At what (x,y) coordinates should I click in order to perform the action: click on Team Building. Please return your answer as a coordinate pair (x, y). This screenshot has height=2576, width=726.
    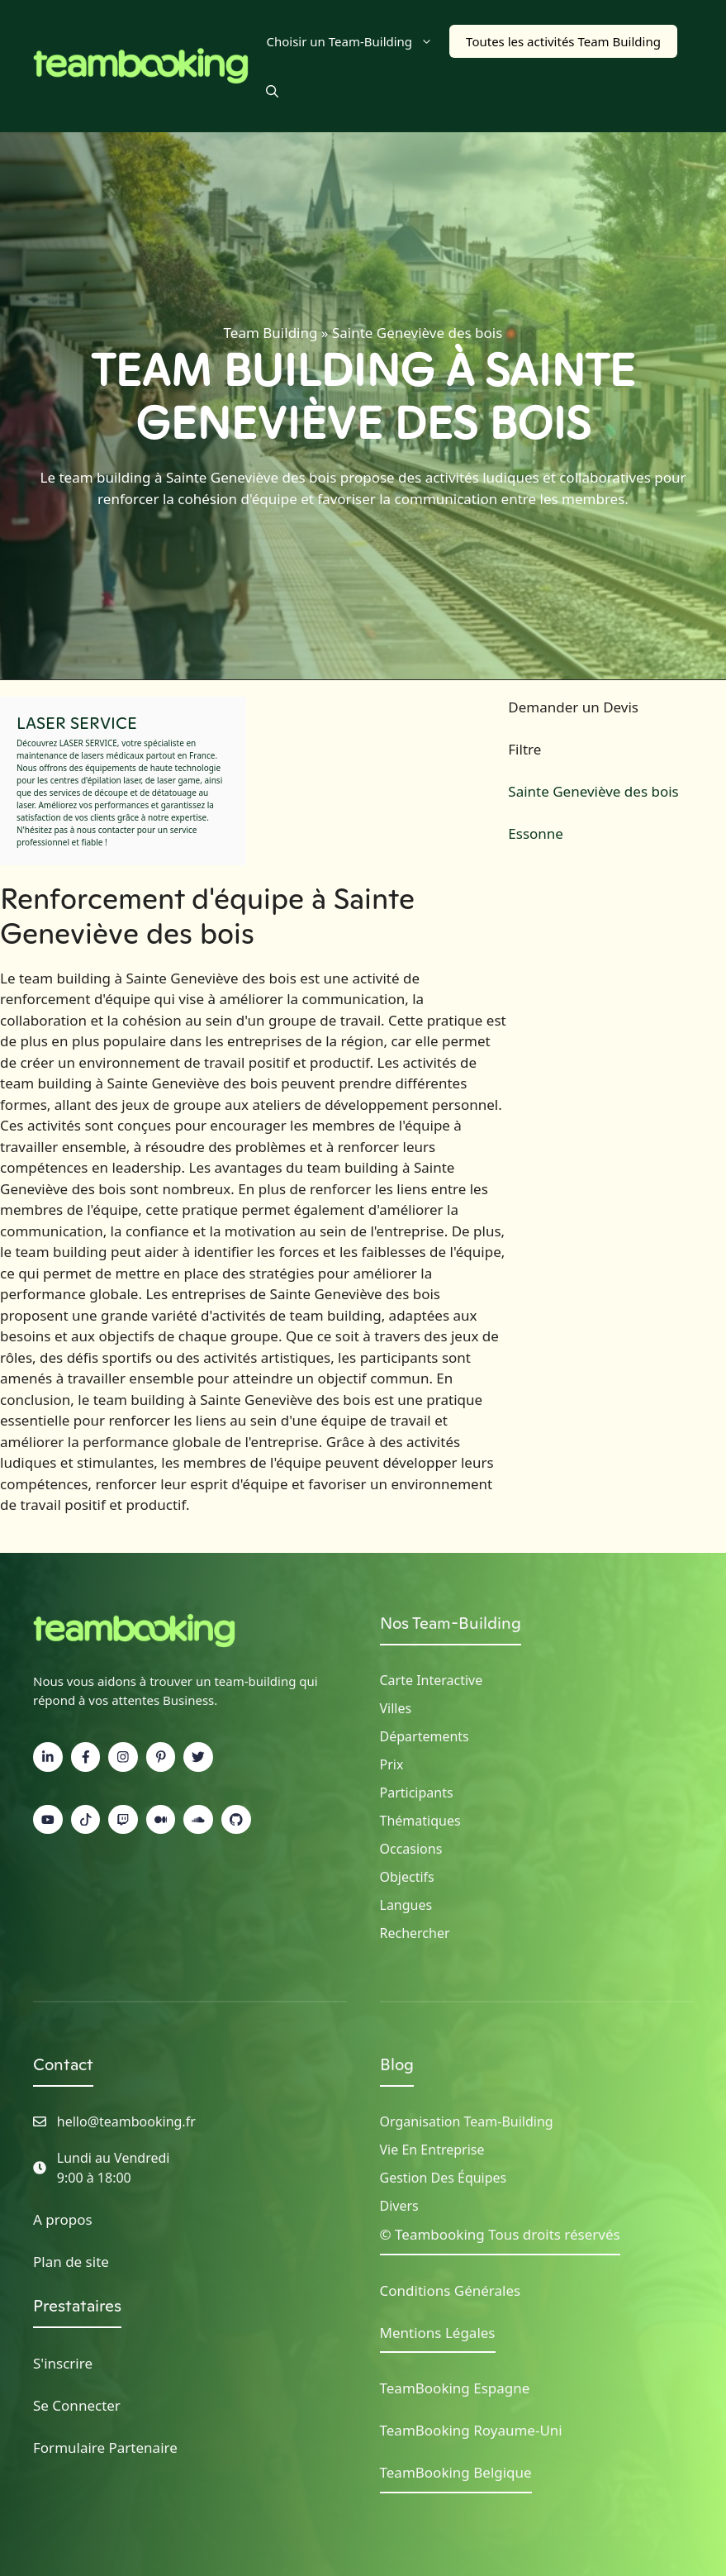
    Looking at the image, I should click on (271, 332).